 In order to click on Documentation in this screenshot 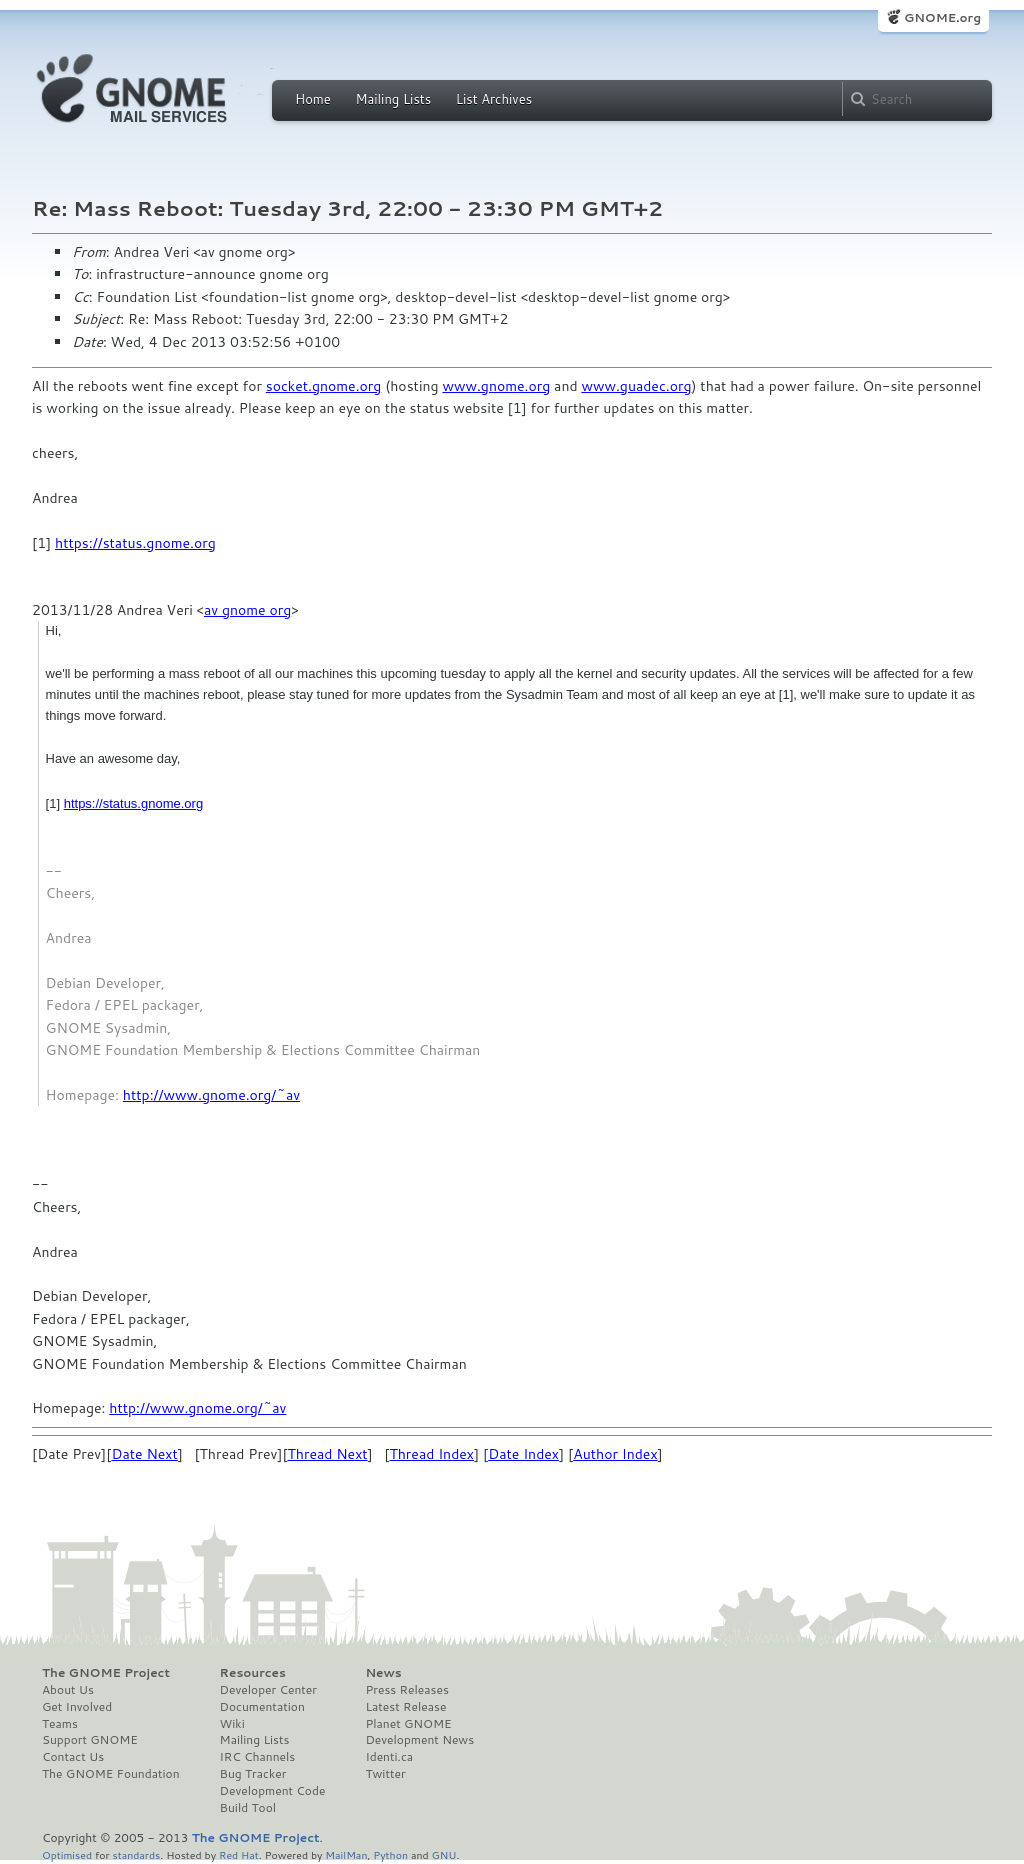, I will do `click(262, 1707)`.